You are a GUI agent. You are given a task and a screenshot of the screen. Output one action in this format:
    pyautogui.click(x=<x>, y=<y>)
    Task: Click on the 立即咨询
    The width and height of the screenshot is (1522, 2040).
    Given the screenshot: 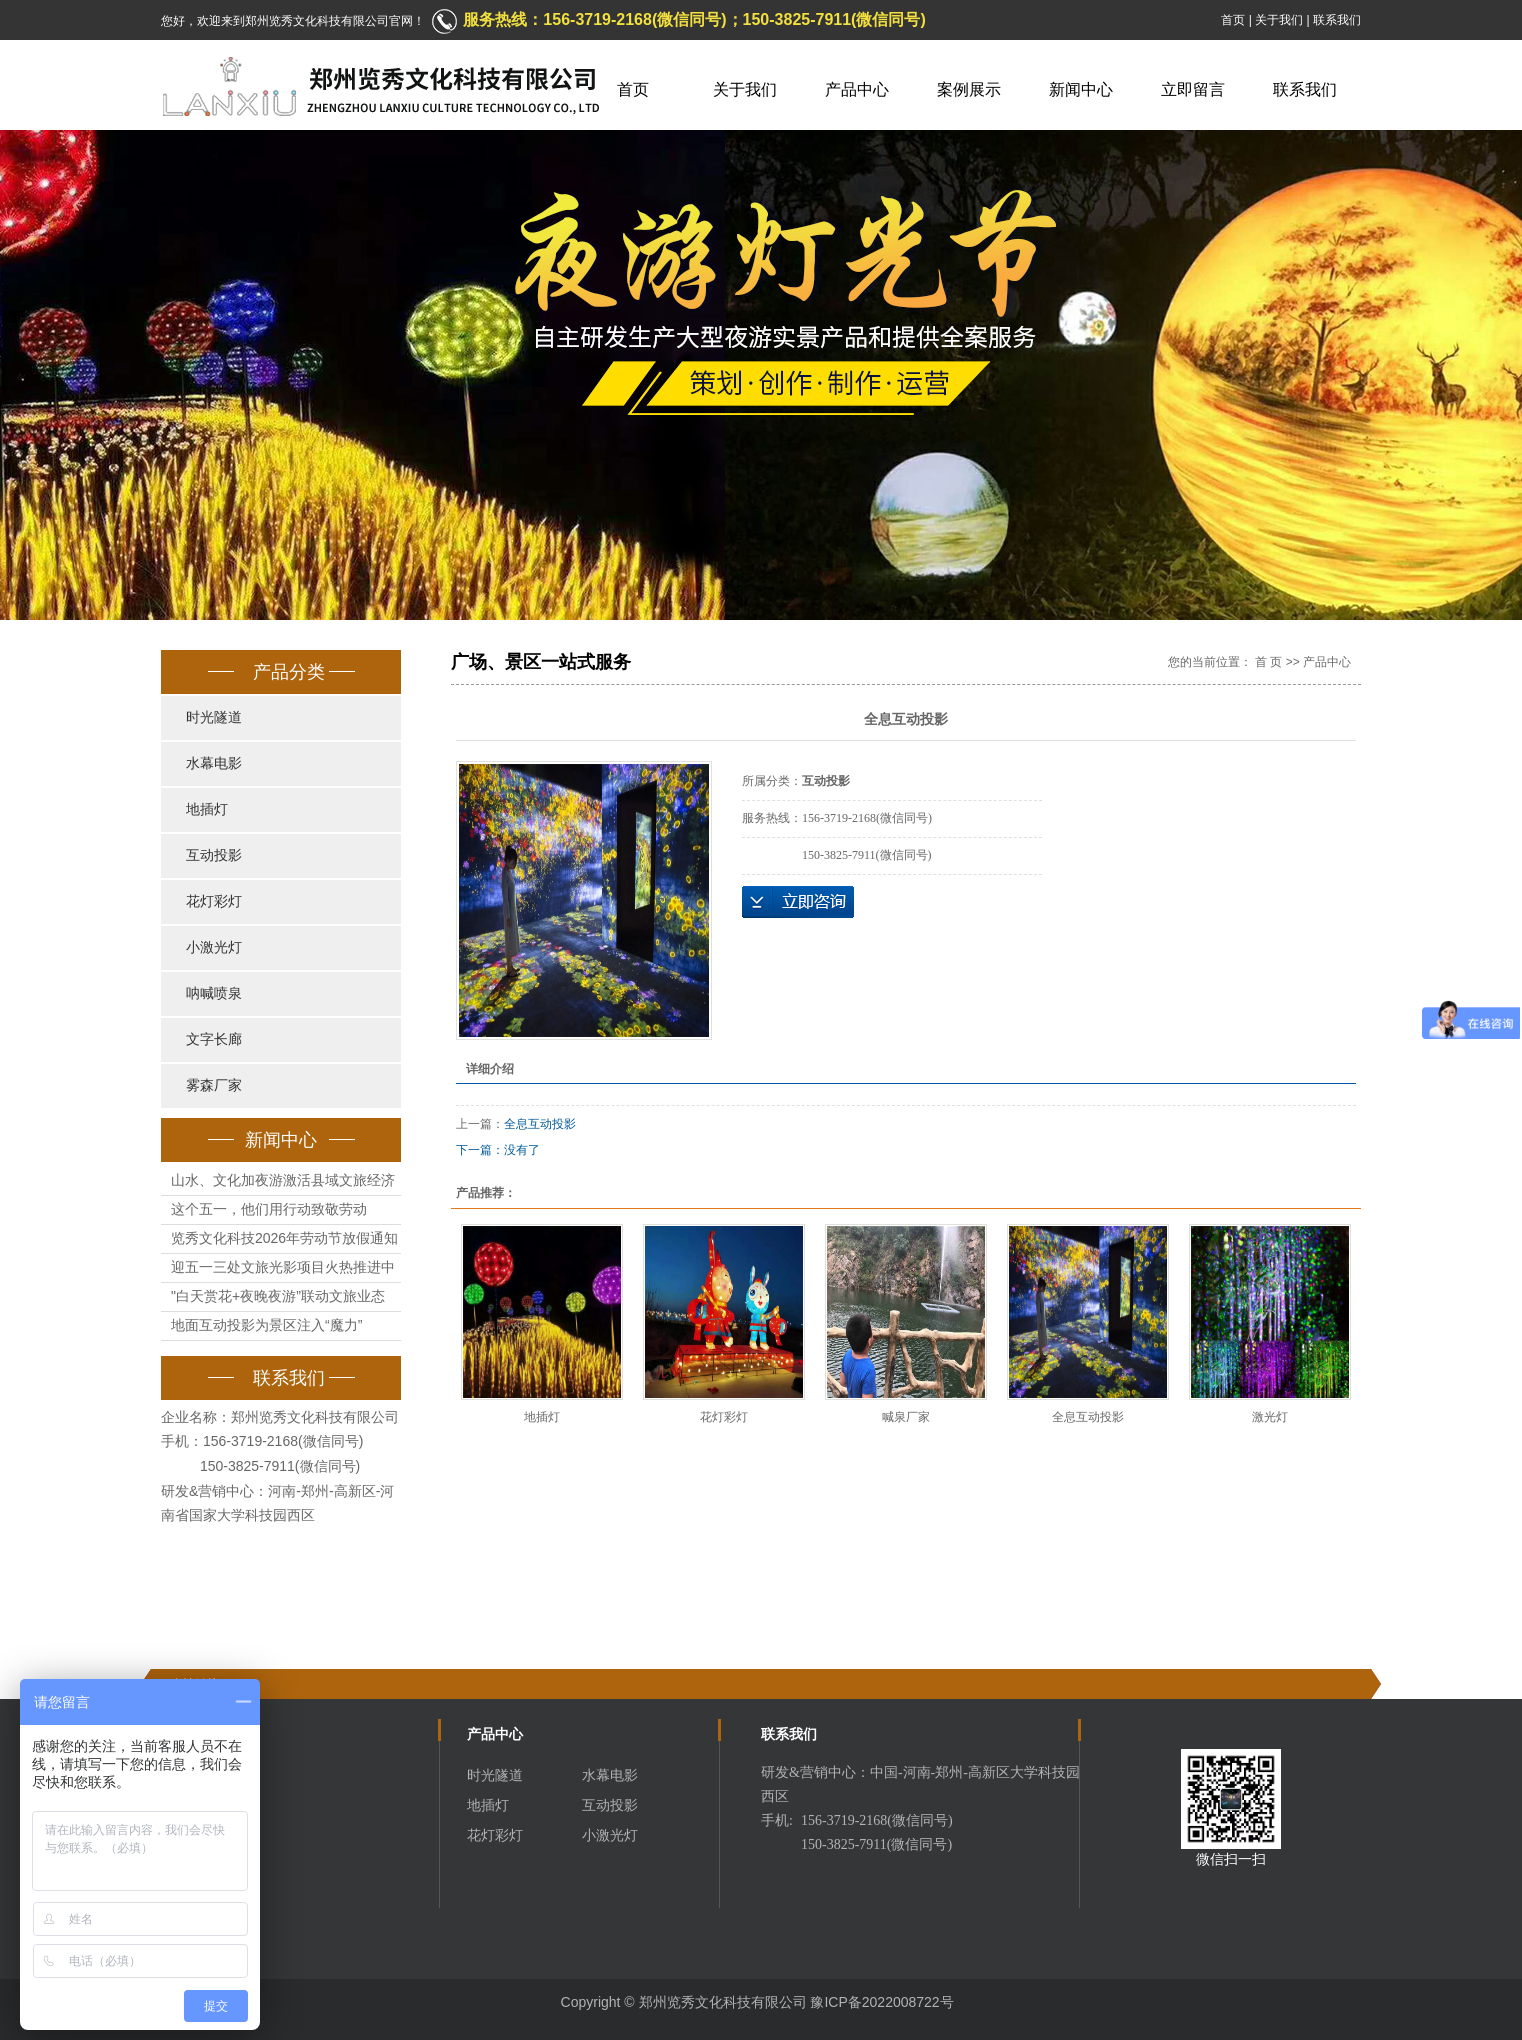 What is the action you would take?
    pyautogui.click(x=798, y=902)
    